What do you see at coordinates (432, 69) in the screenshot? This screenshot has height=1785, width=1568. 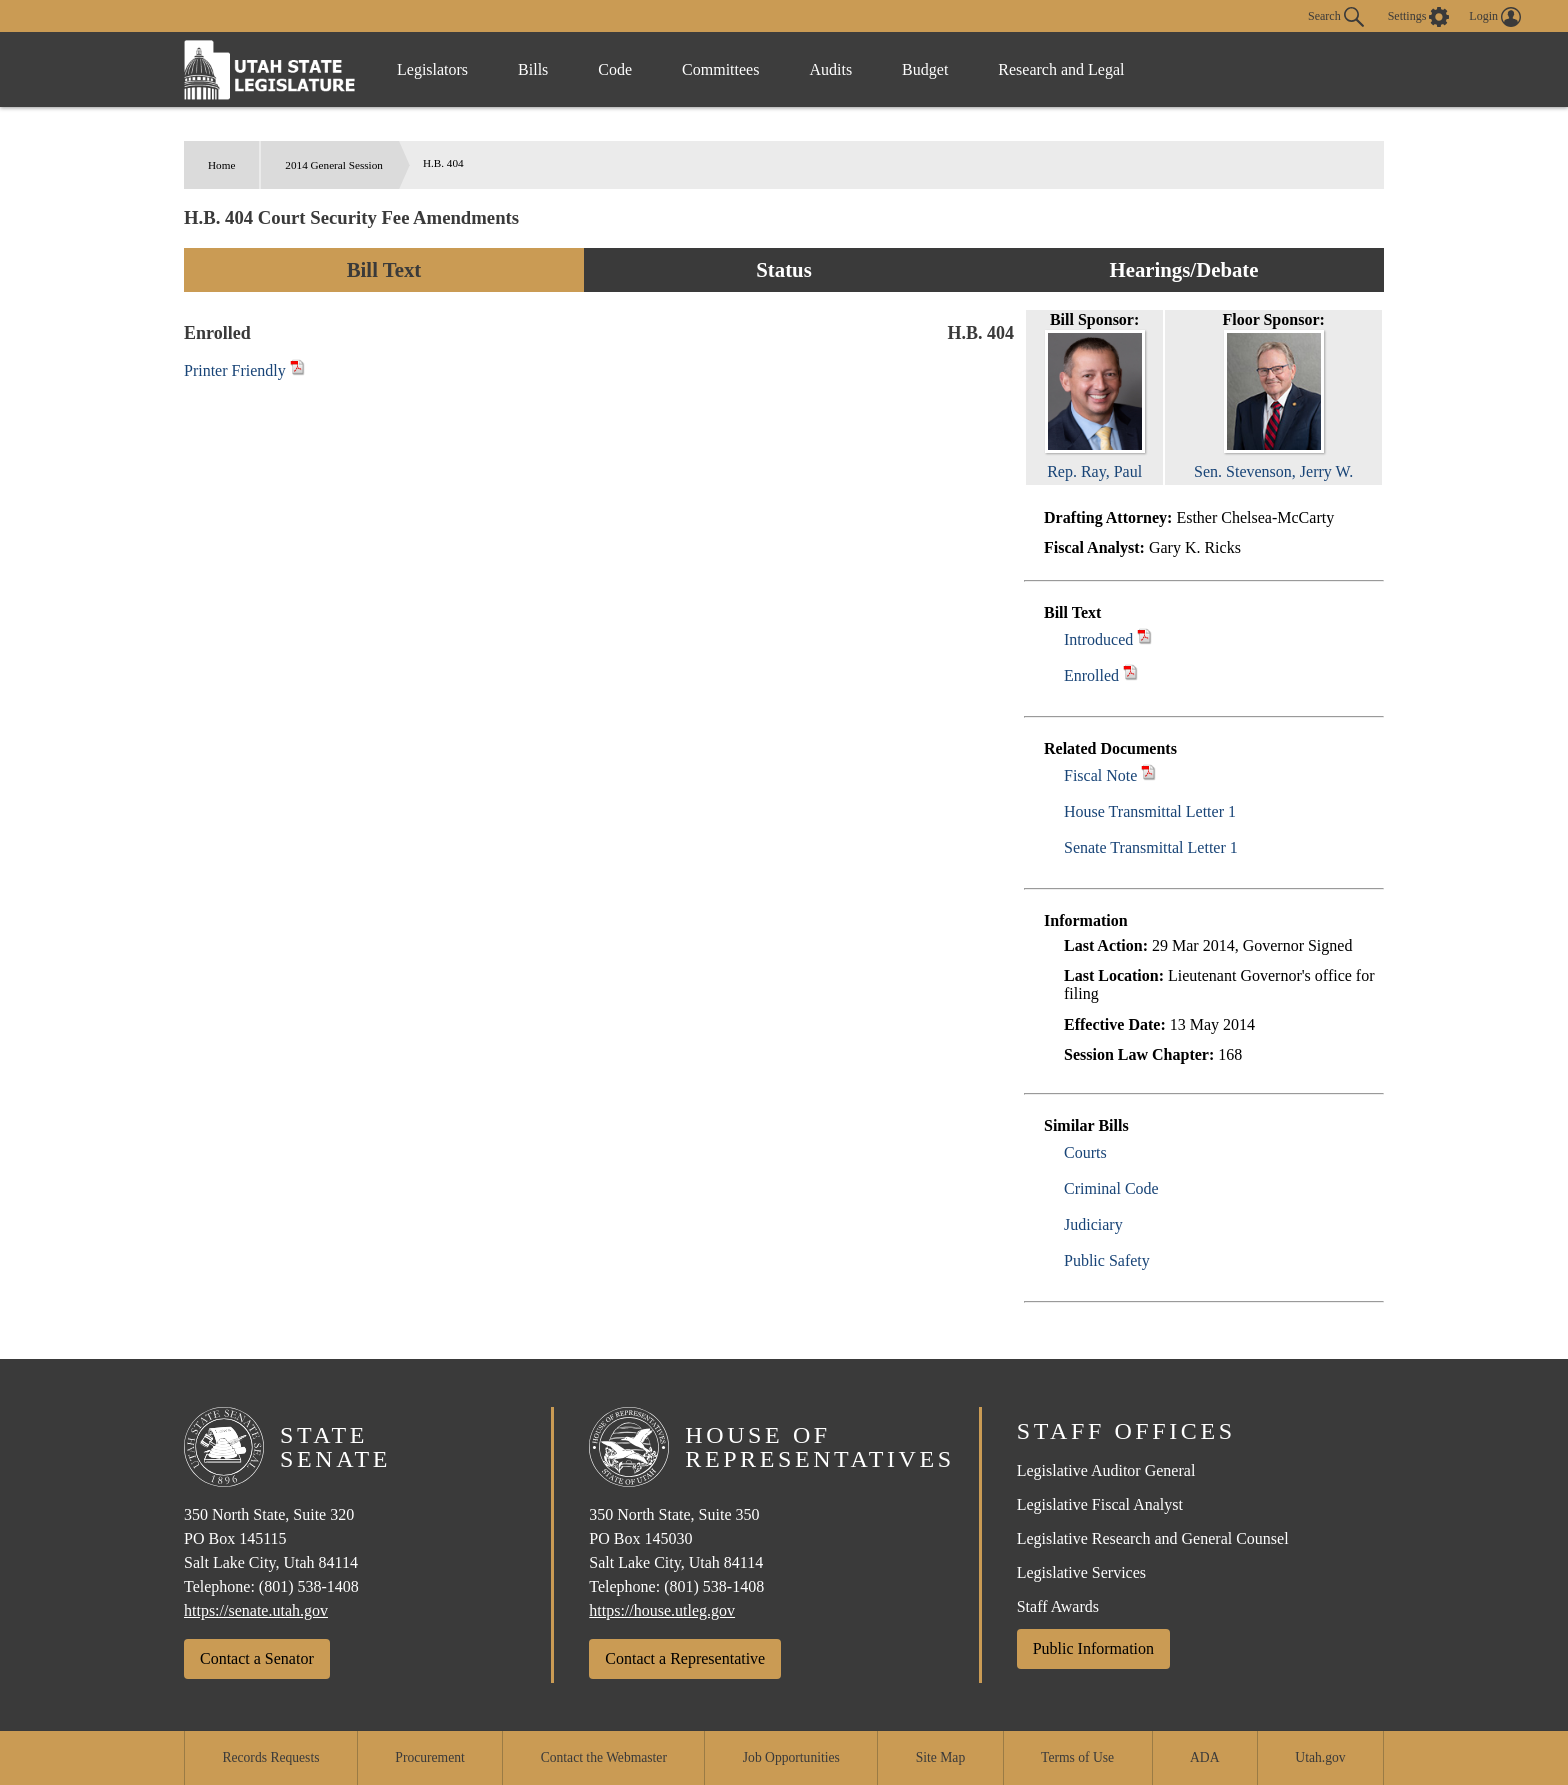 I see `Legislators` at bounding box center [432, 69].